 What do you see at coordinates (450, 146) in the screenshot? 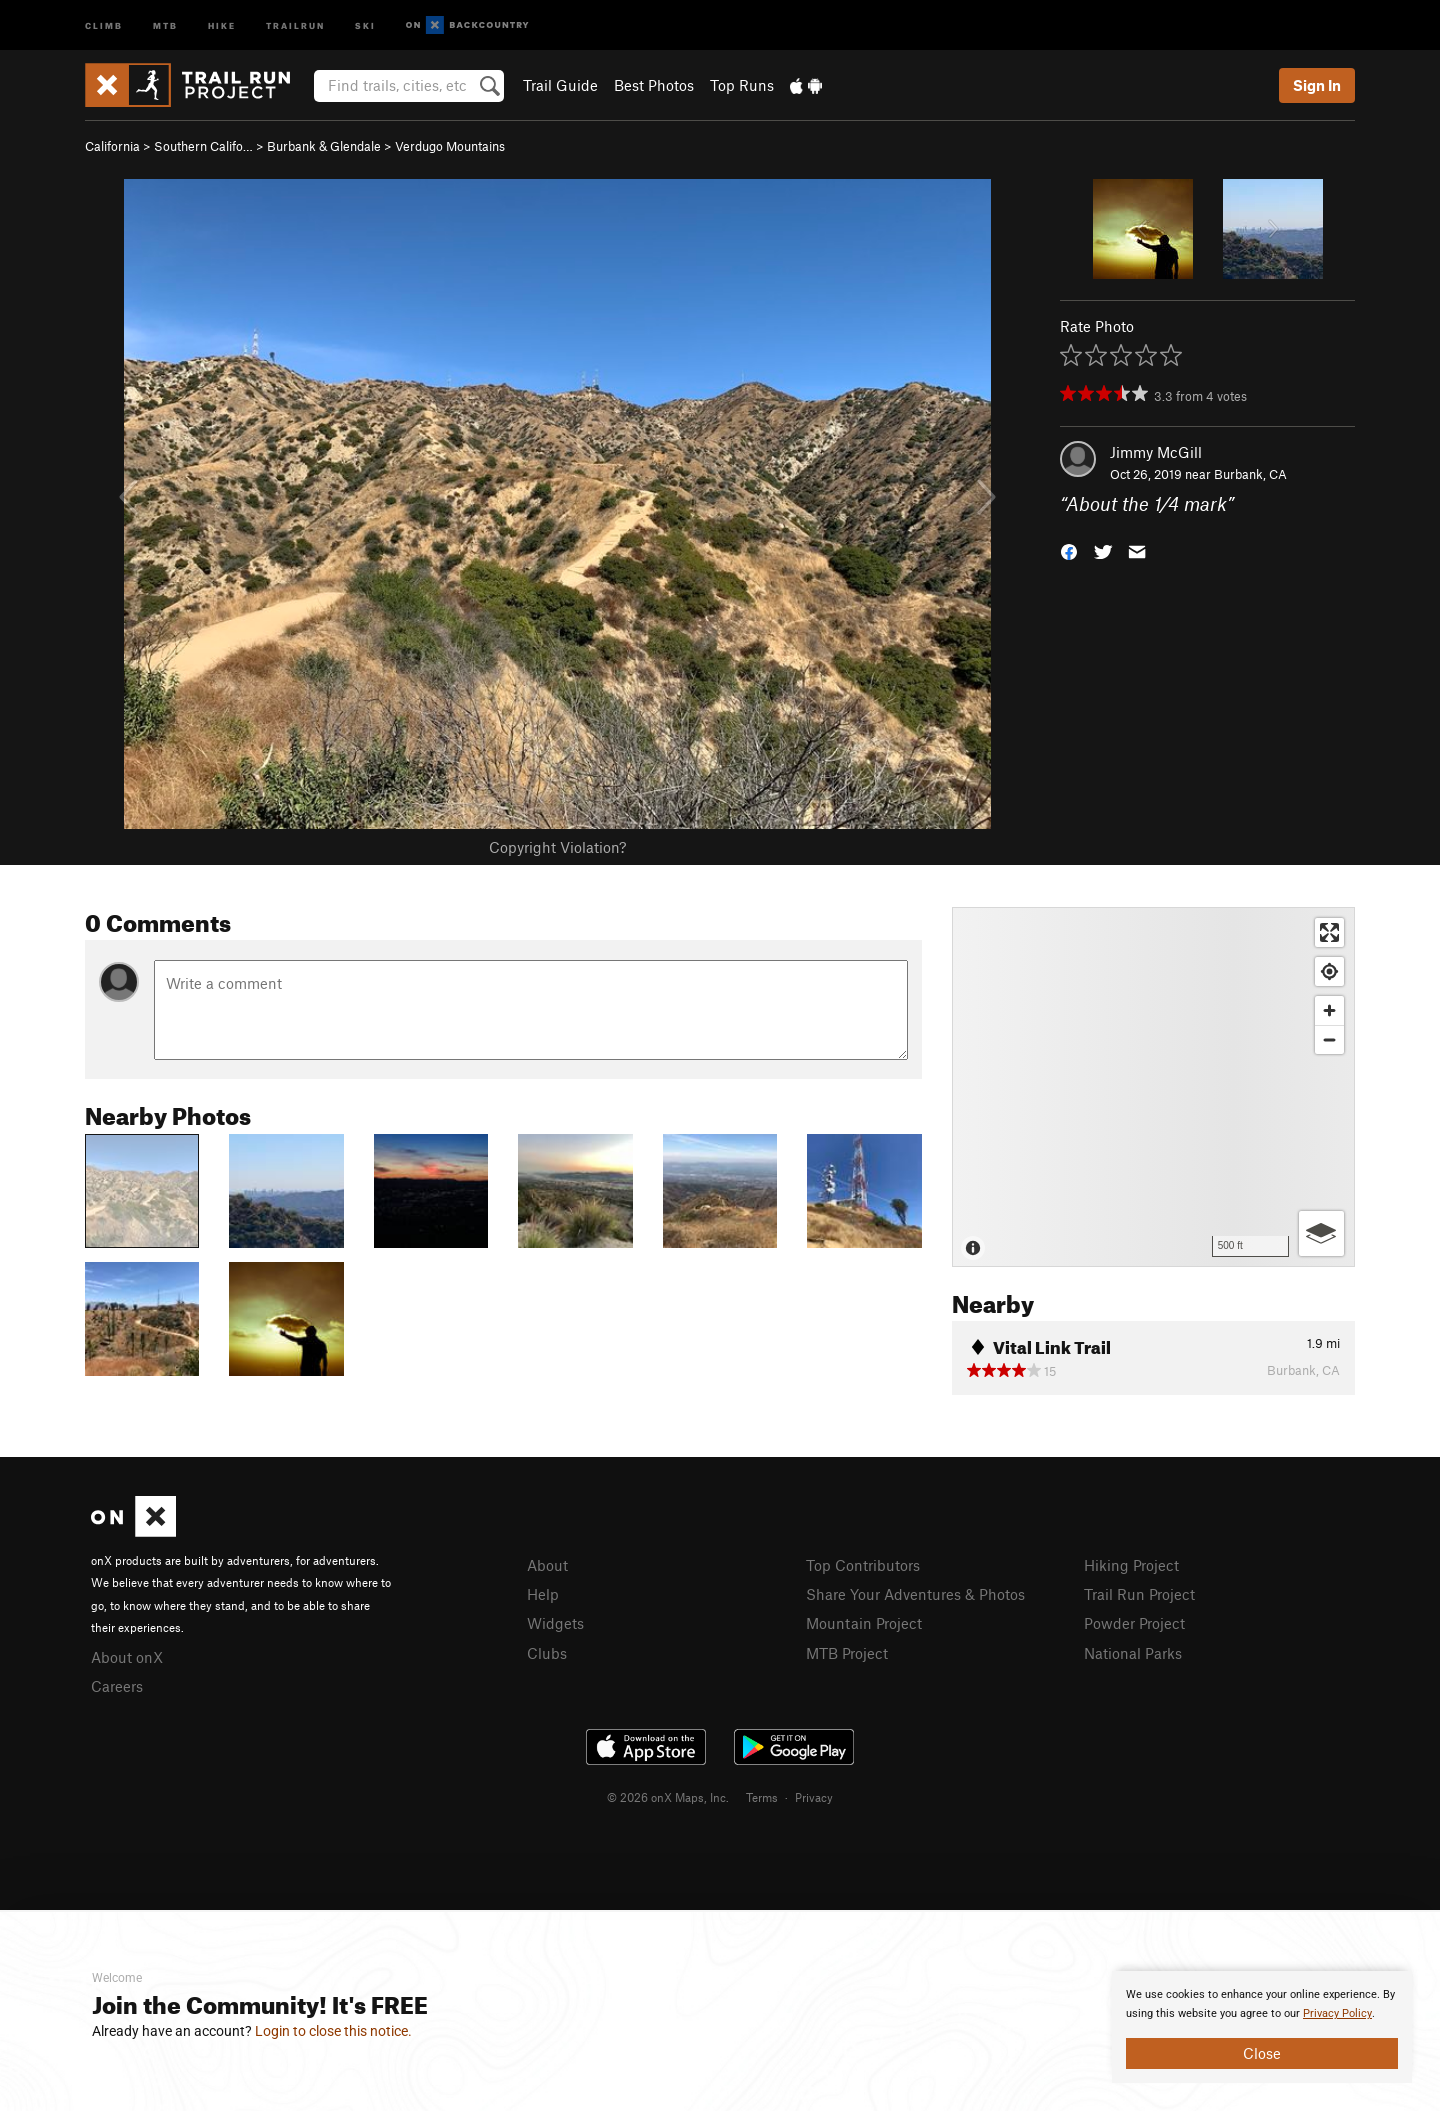
I see `Verdugo Mountains` at bounding box center [450, 146].